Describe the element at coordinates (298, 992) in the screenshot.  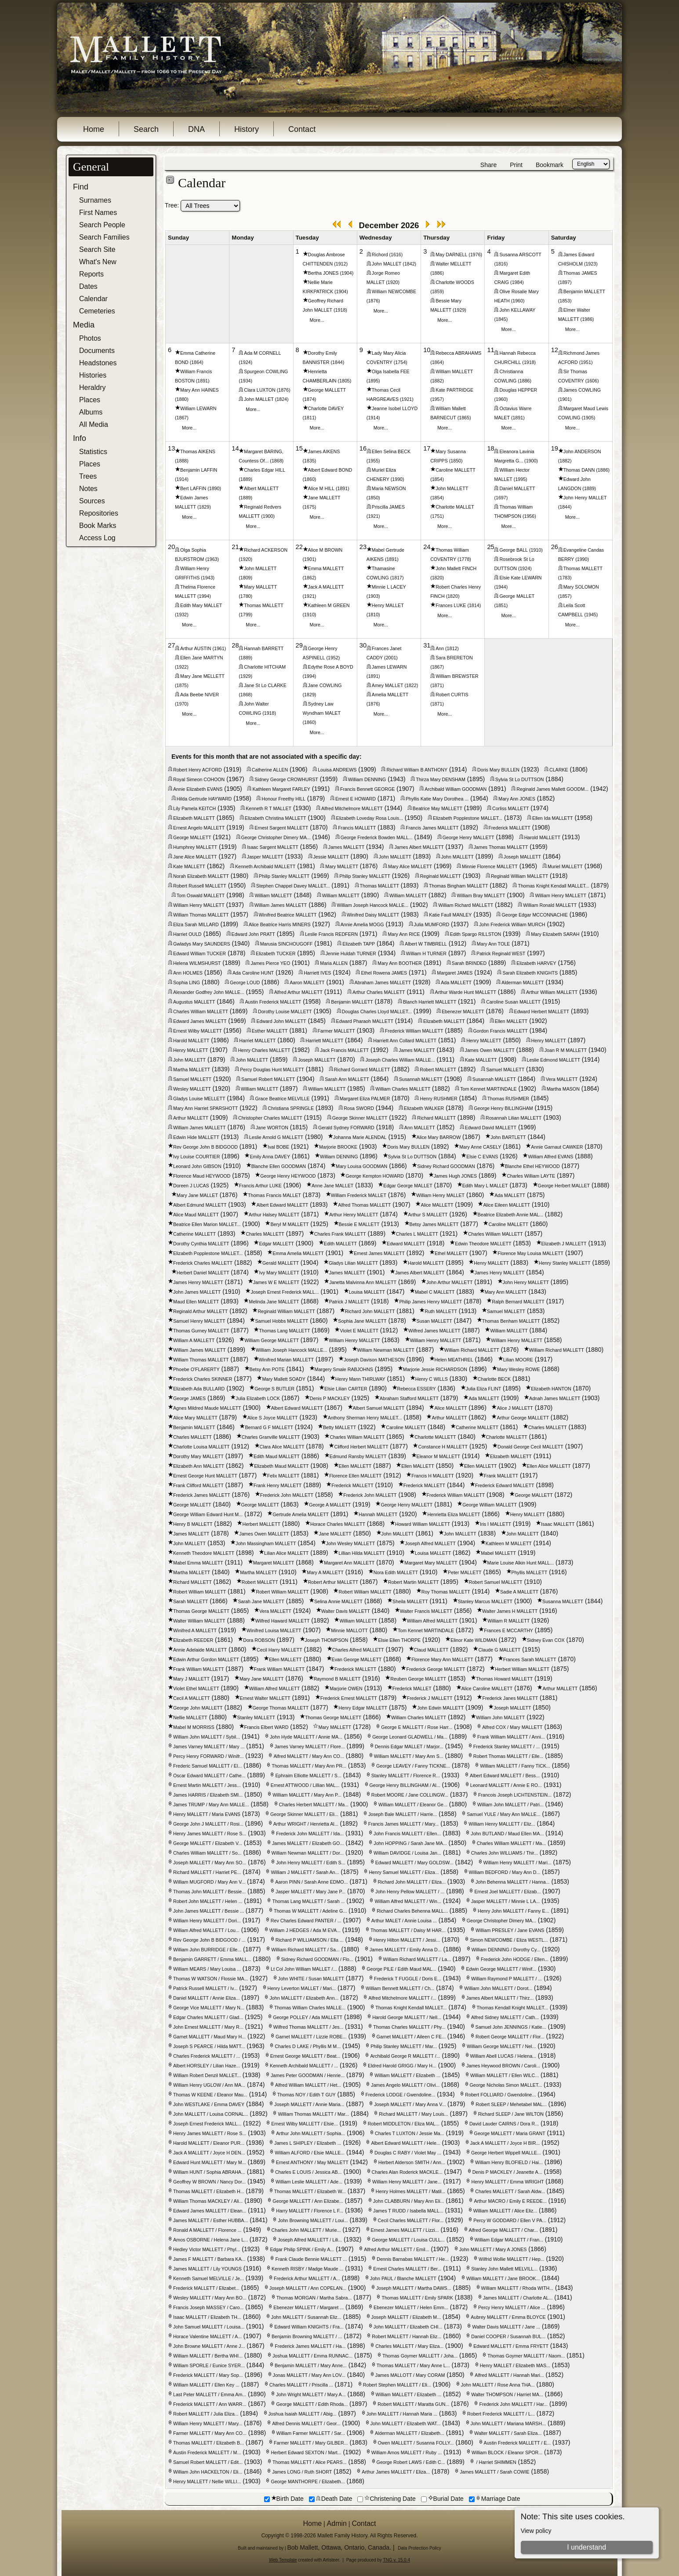
I see `Alfred Arthur MALLETT` at that location.